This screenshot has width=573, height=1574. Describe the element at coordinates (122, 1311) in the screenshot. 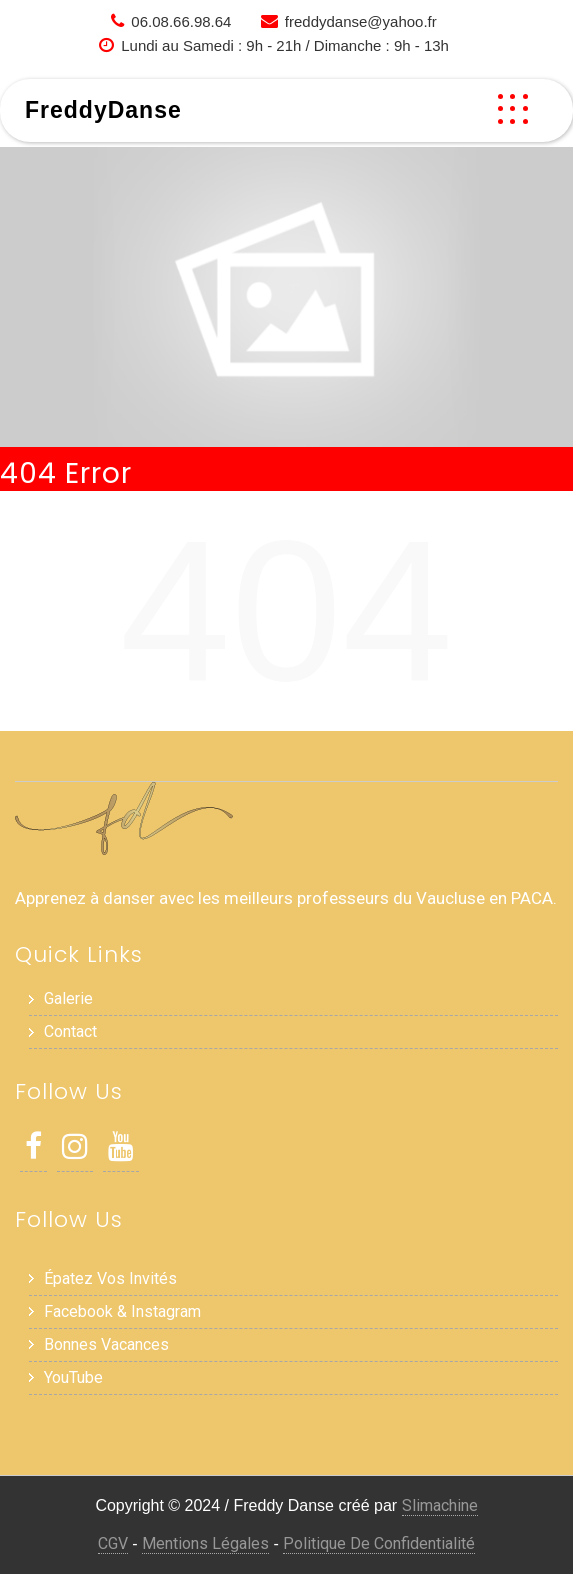

I see `Facebook & Instagram` at that location.